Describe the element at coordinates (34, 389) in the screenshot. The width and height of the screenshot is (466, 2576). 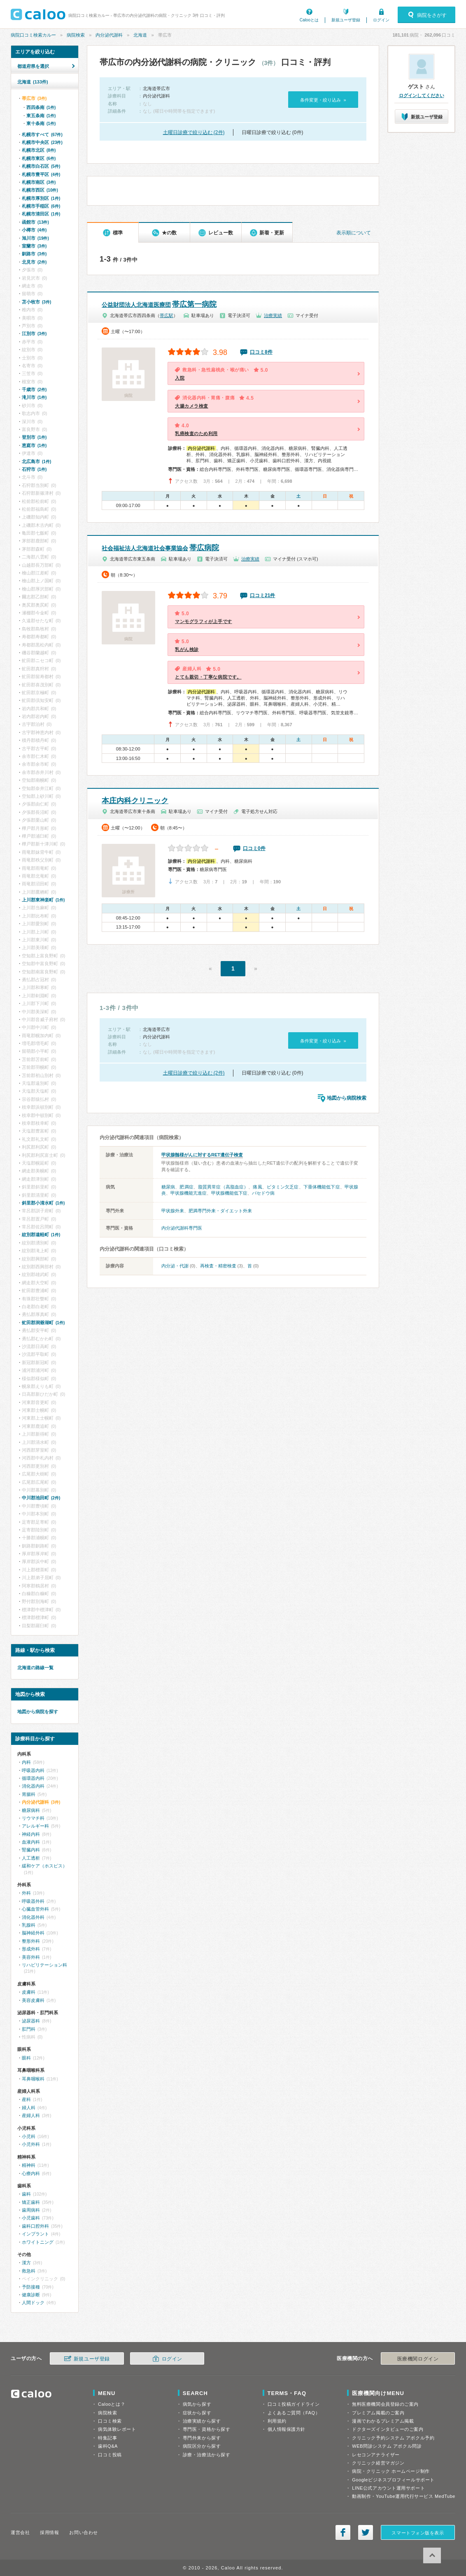
I see `千歳市` at that location.